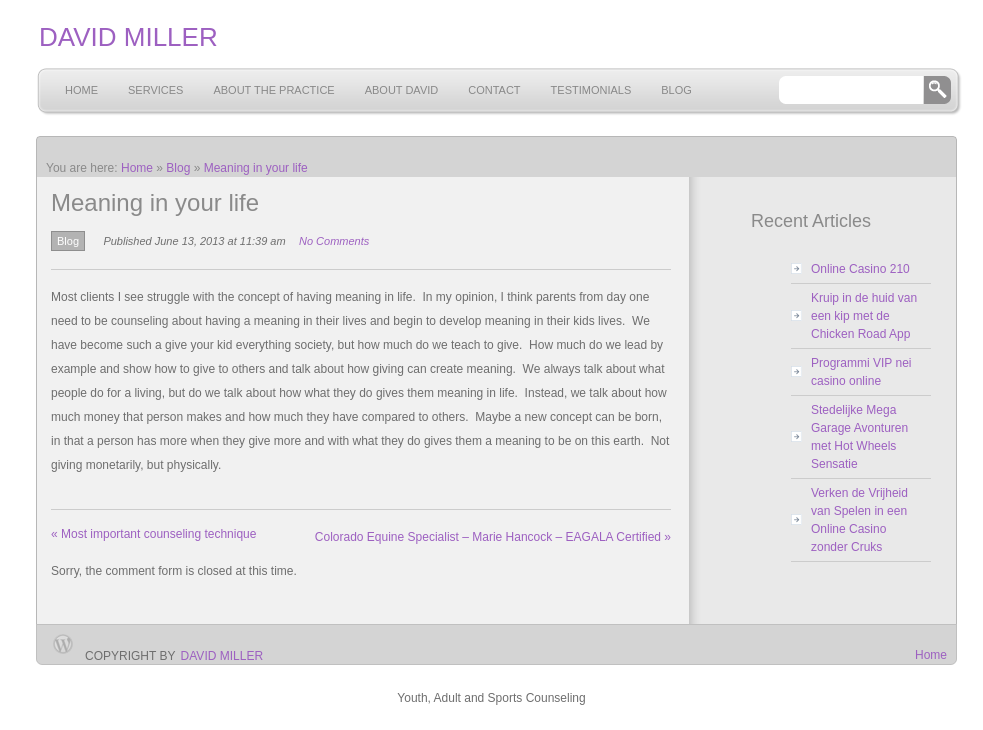  What do you see at coordinates (864, 316) in the screenshot?
I see `Kruip in de huid van een kip met de Chicken Road App` at bounding box center [864, 316].